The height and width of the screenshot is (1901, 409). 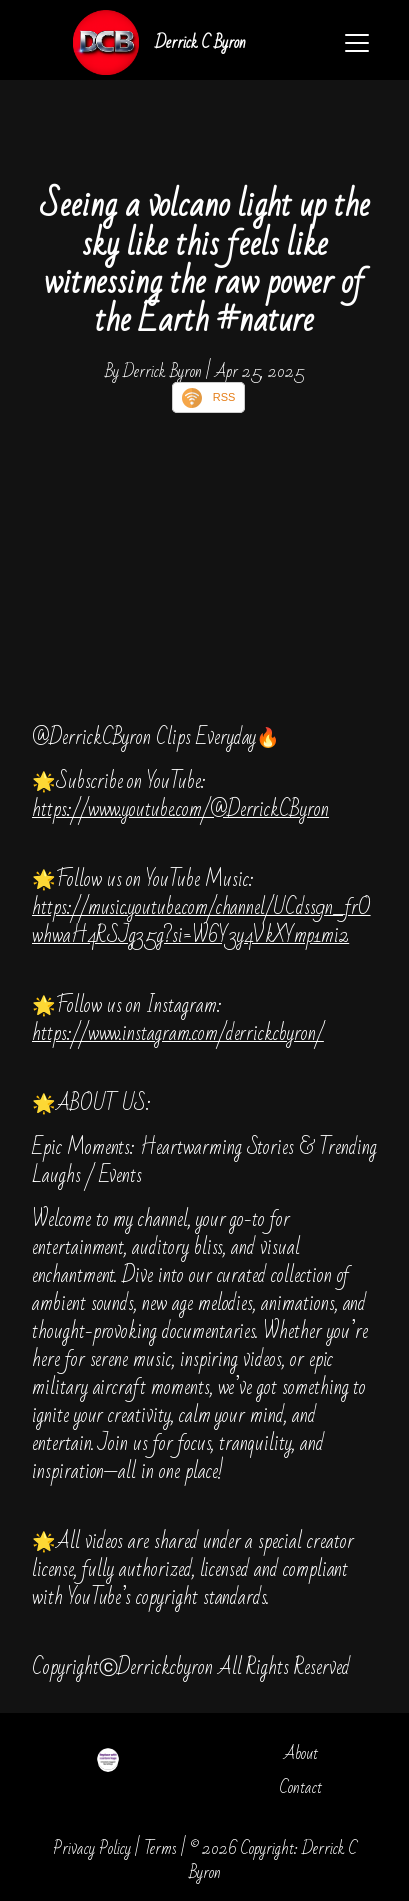 I want to click on Derrick C Byron, so click(x=200, y=42).